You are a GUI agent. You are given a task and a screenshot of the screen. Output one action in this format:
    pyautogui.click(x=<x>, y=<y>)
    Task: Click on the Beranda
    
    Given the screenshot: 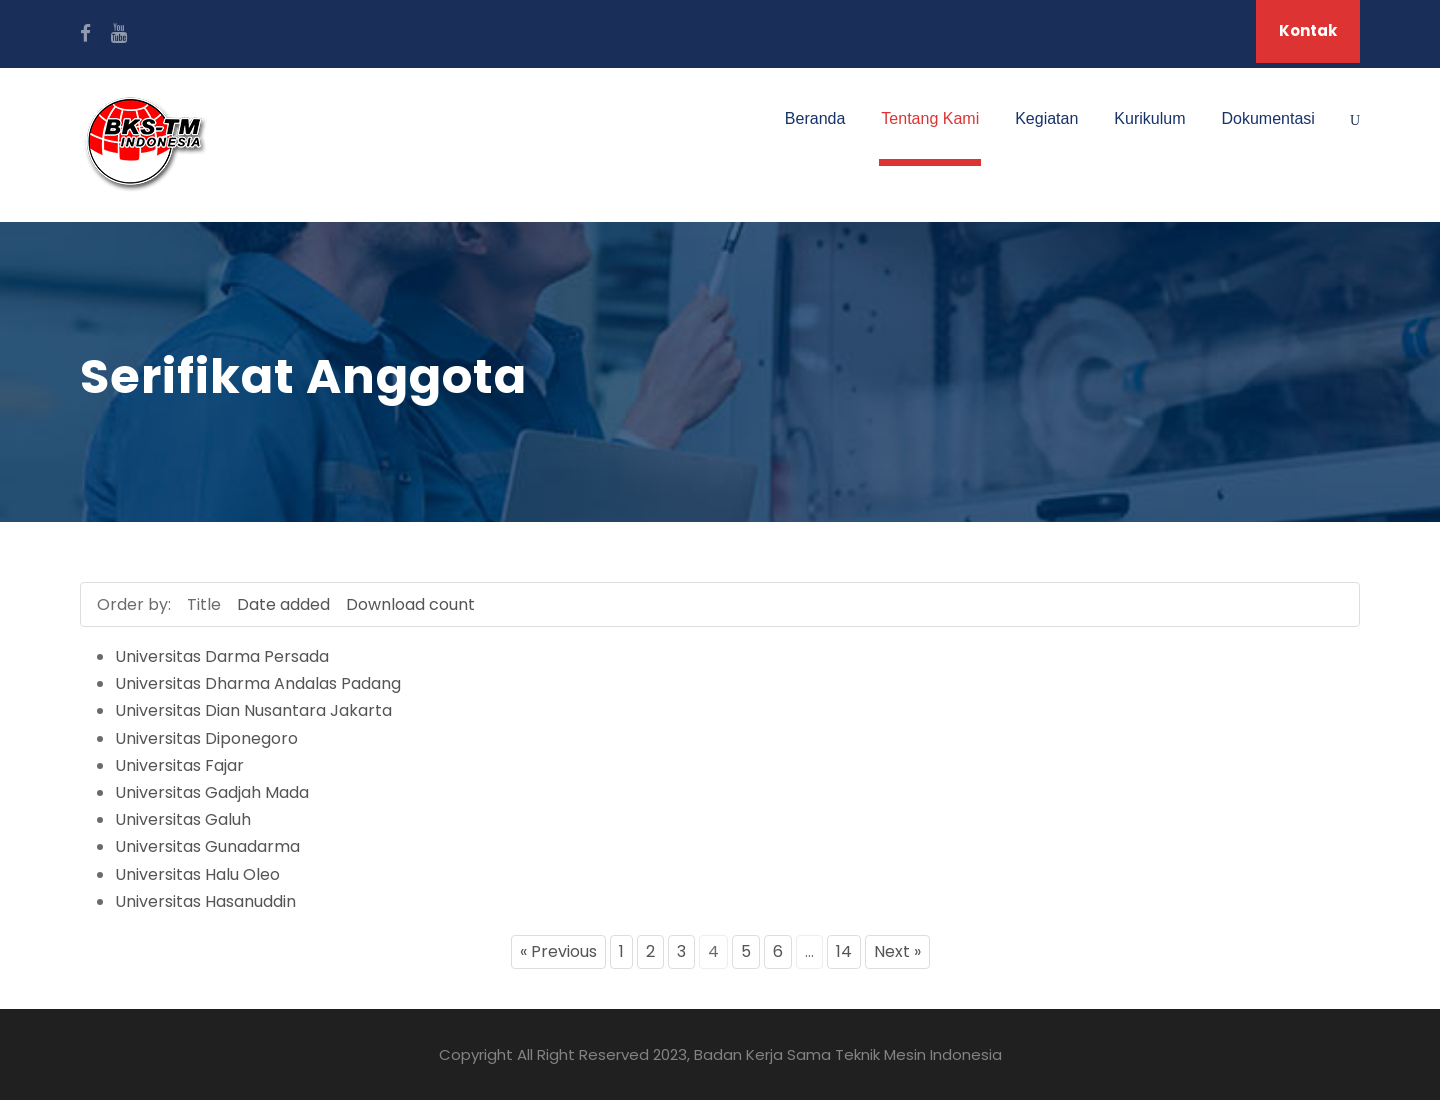 What is the action you would take?
    pyautogui.click(x=815, y=118)
    